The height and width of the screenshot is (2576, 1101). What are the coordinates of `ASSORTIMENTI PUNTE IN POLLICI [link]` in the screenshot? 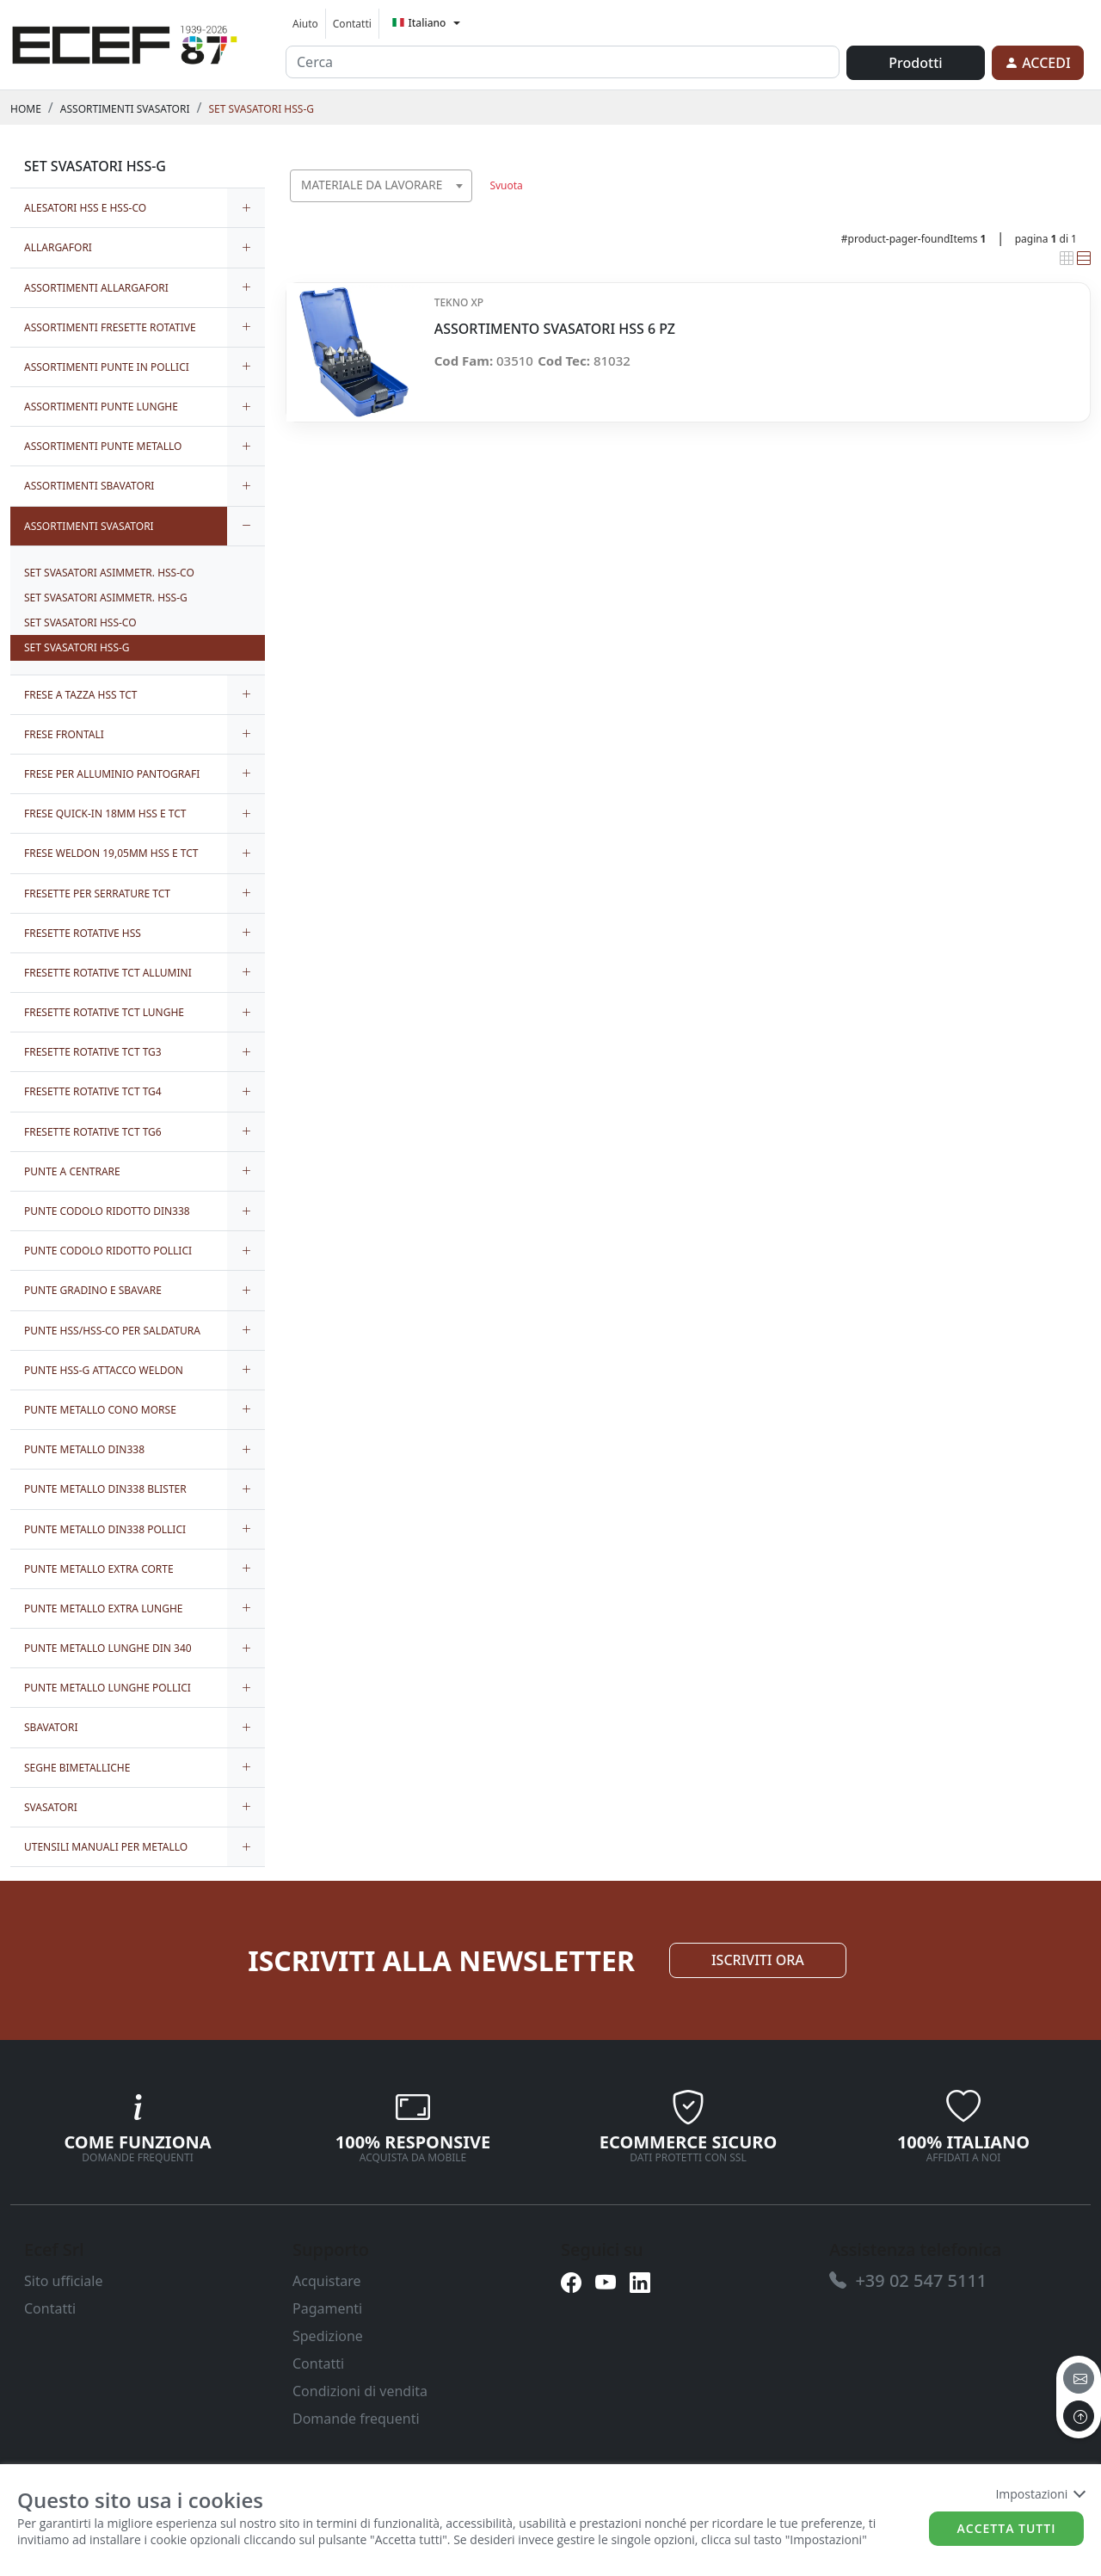 It's located at (106, 367).